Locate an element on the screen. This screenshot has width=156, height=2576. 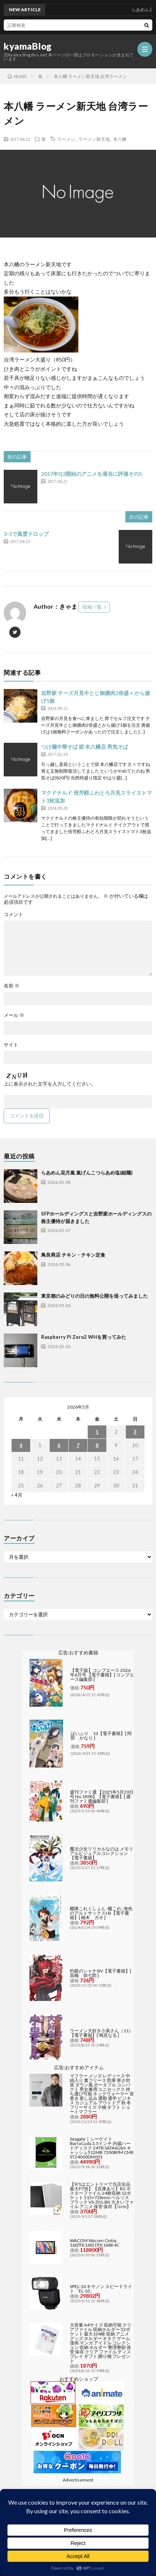
kyamaBlog is located at coordinates (28, 46).